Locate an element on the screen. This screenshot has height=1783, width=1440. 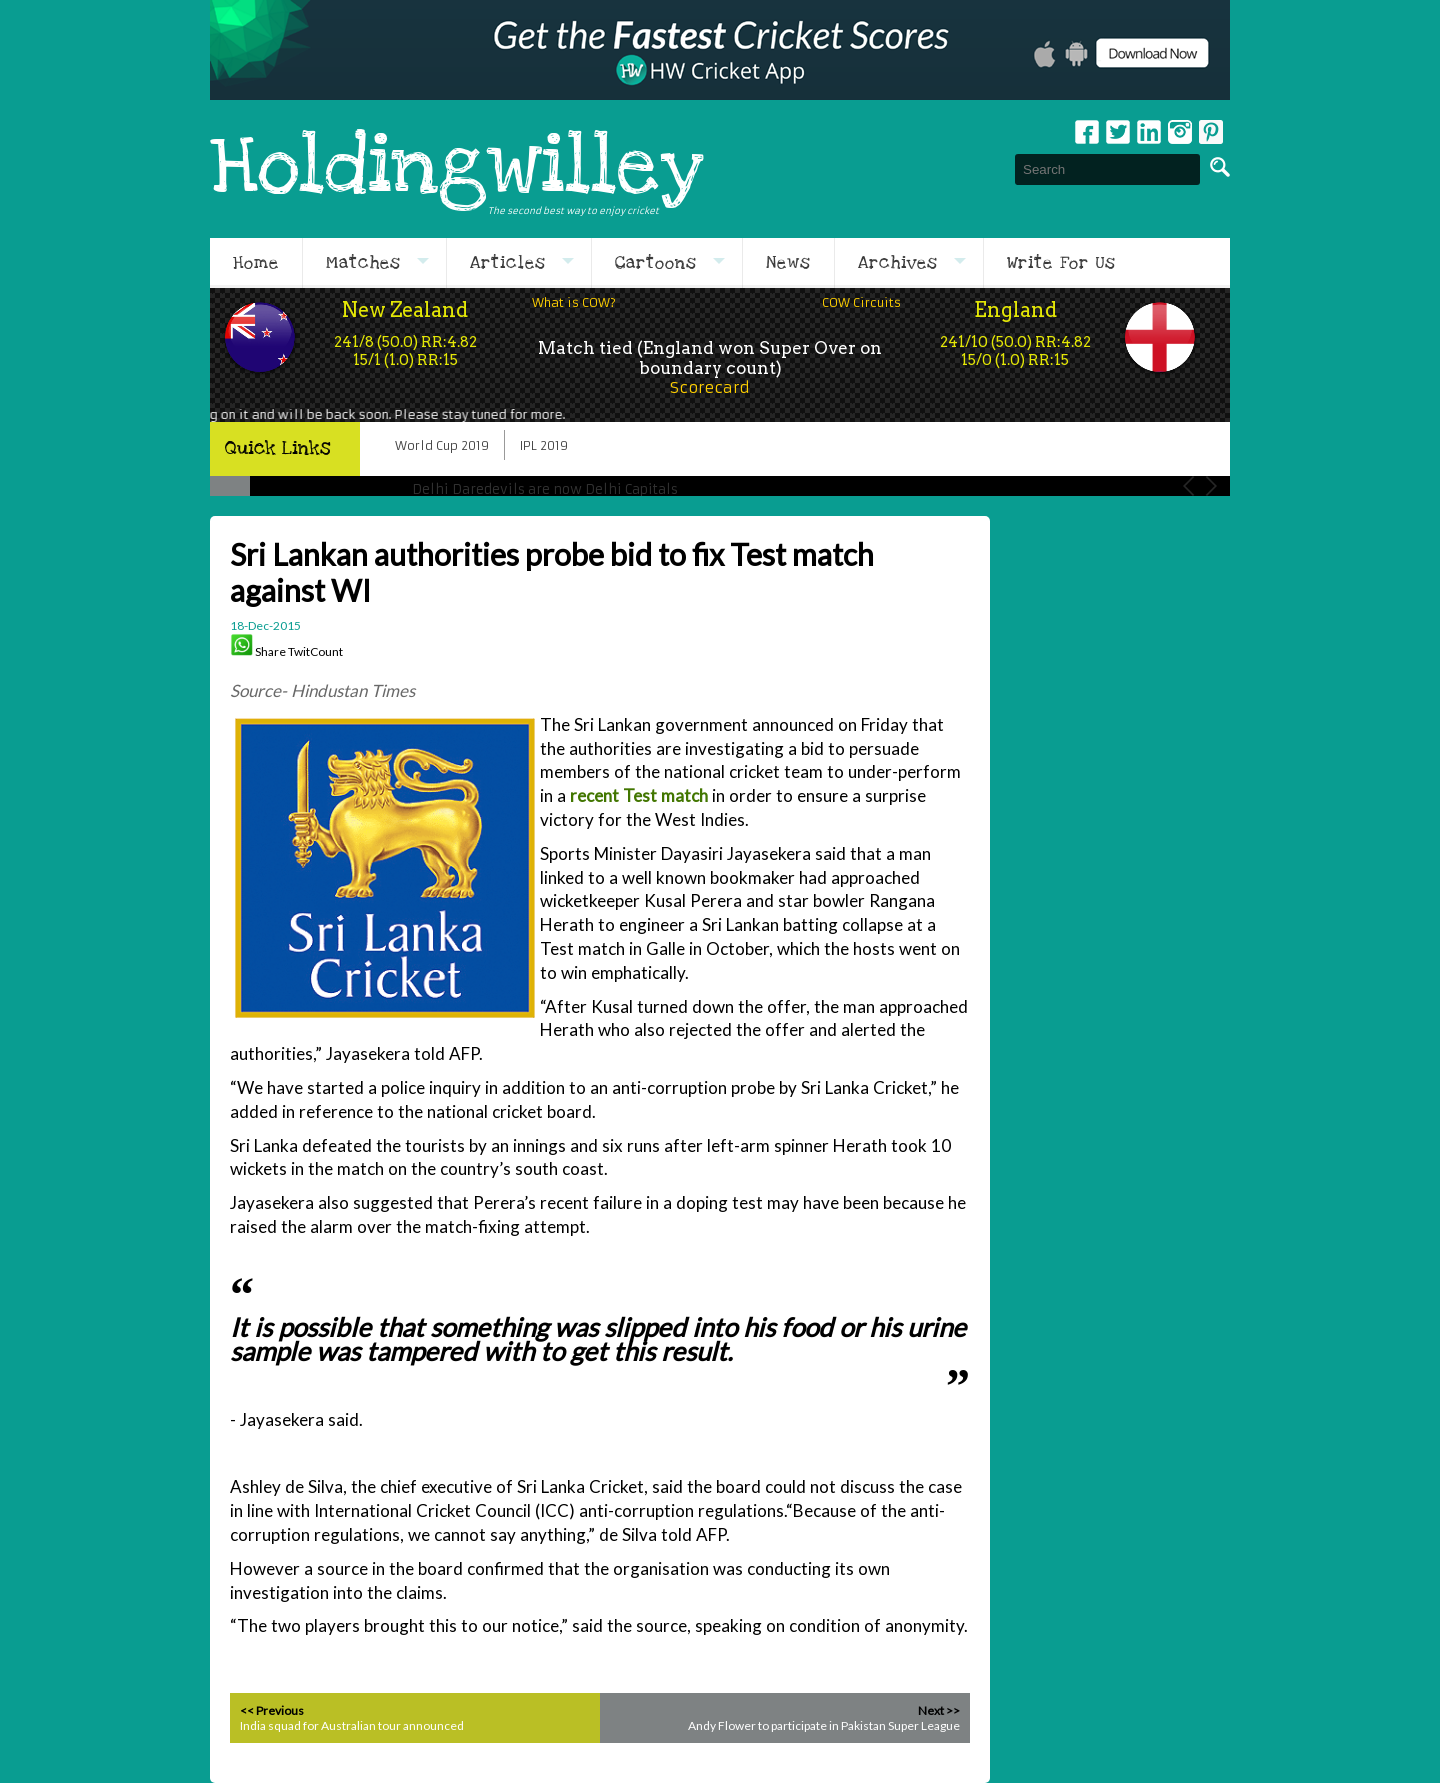
World Cup 2019 is located at coordinates (442, 445).